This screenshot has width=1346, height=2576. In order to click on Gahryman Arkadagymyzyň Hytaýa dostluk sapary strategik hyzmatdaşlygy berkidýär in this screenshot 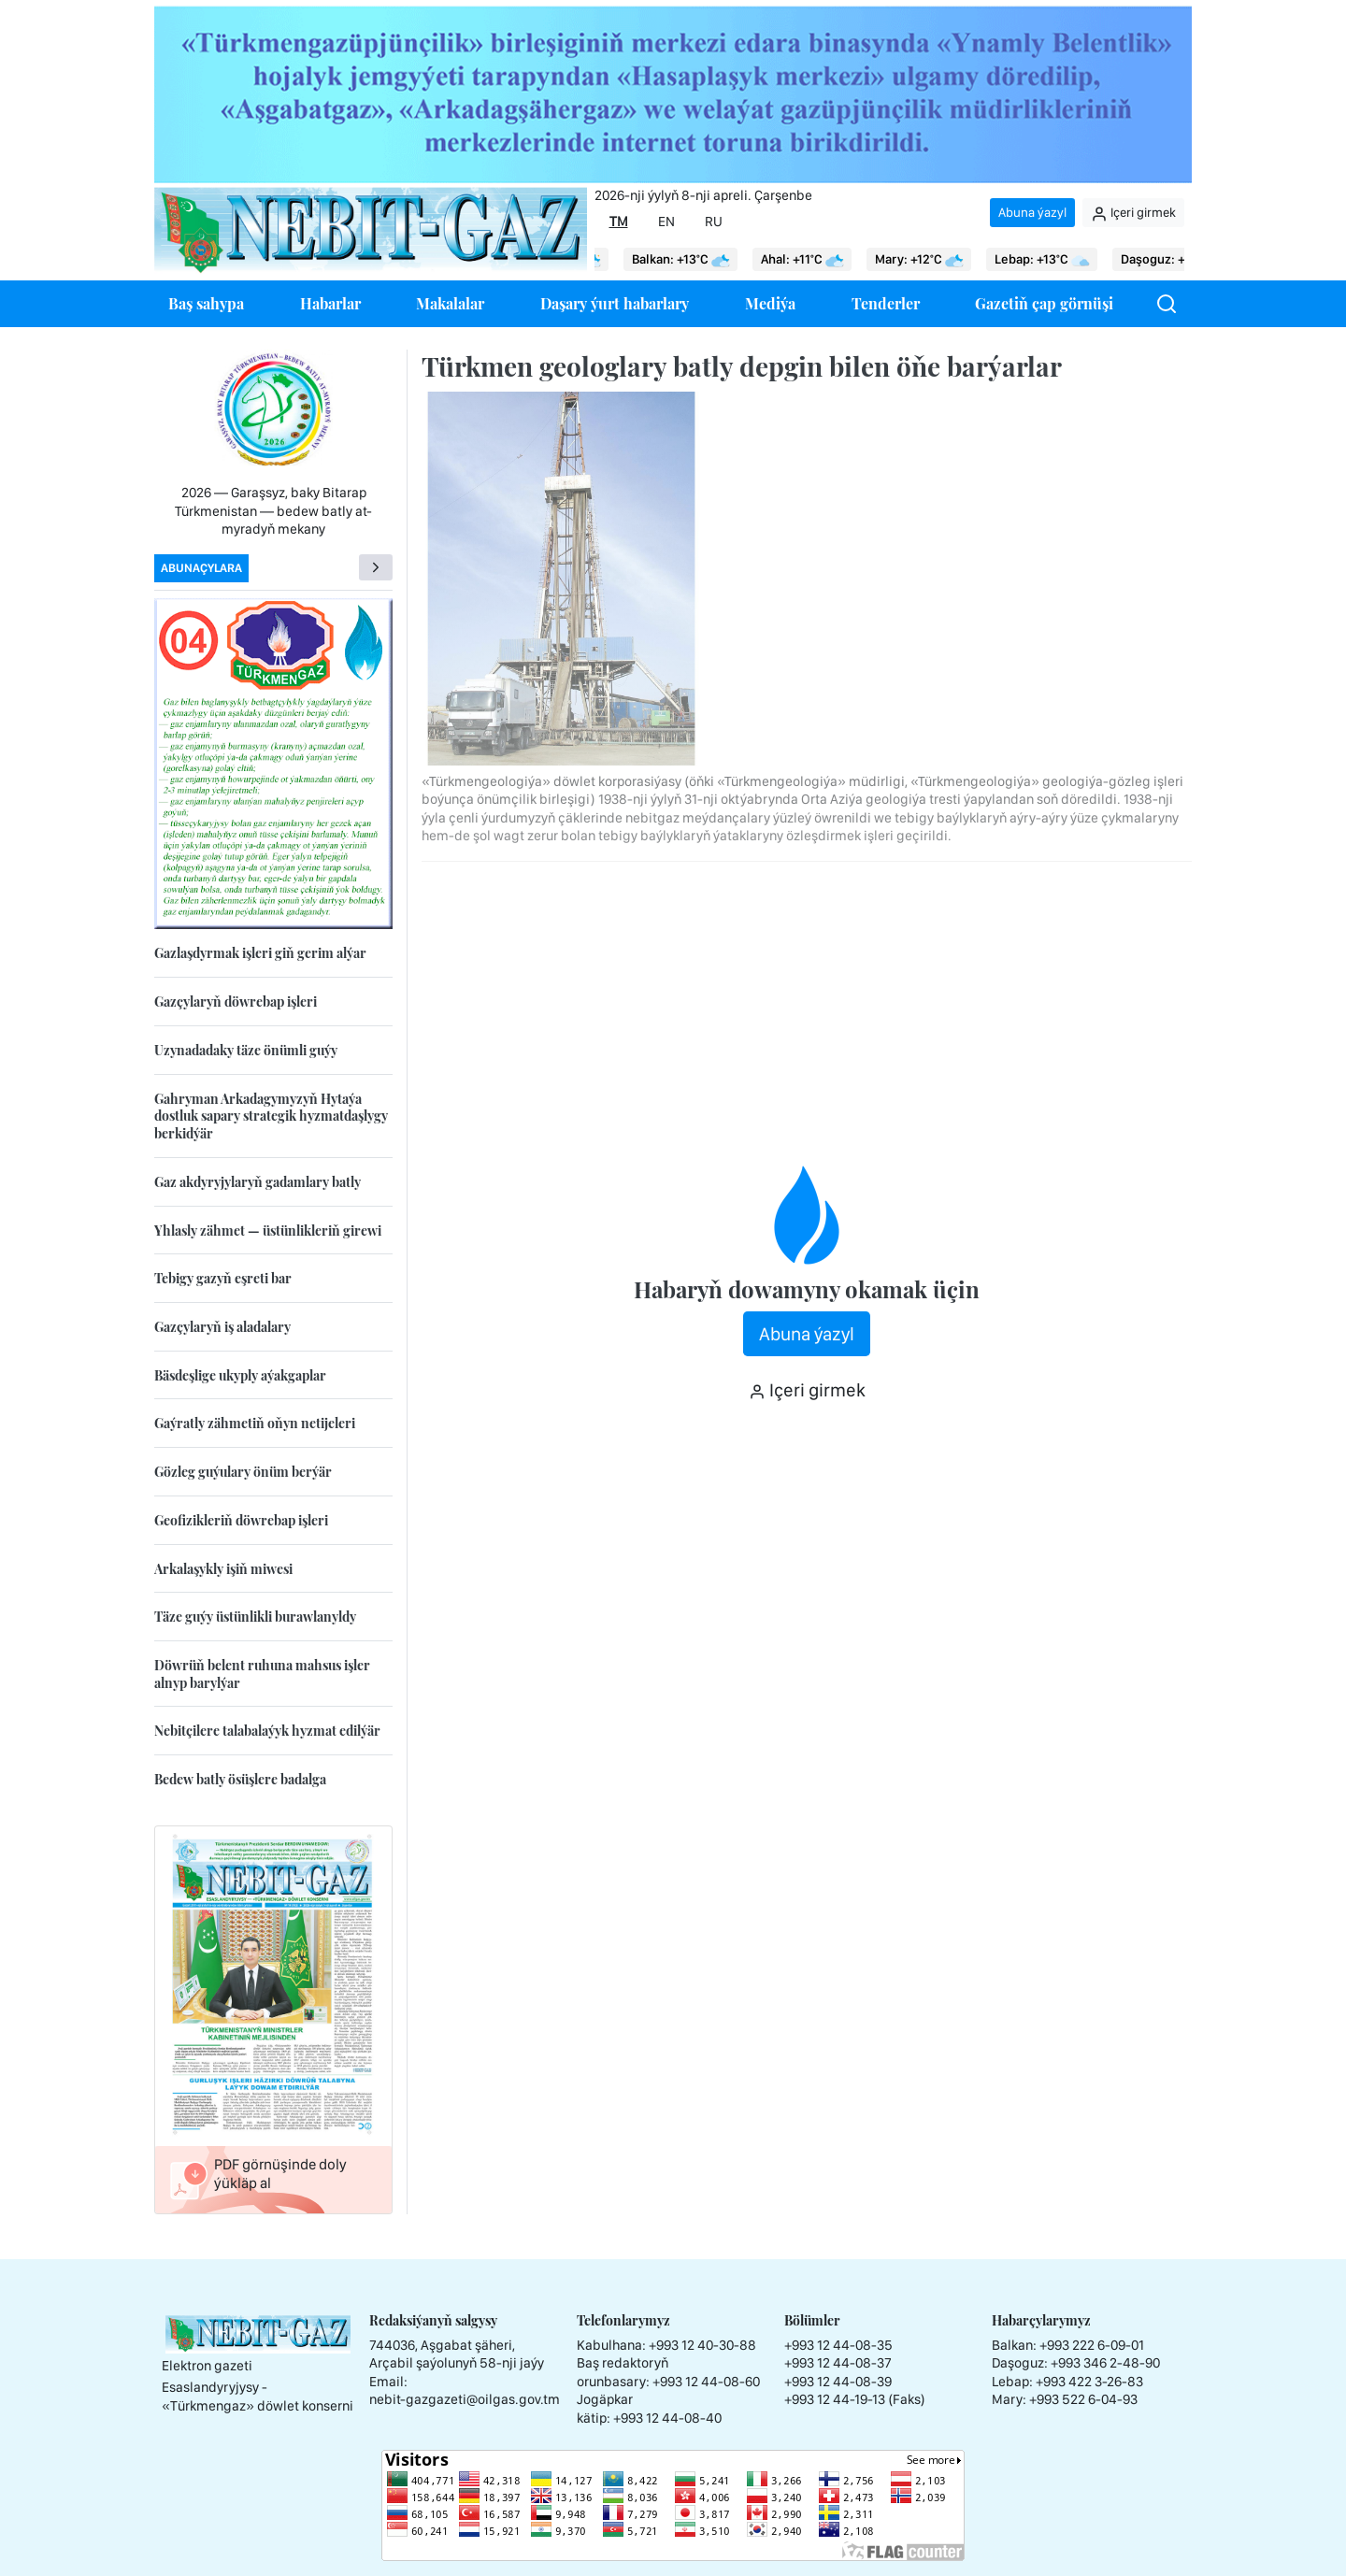, I will do `click(271, 1116)`.